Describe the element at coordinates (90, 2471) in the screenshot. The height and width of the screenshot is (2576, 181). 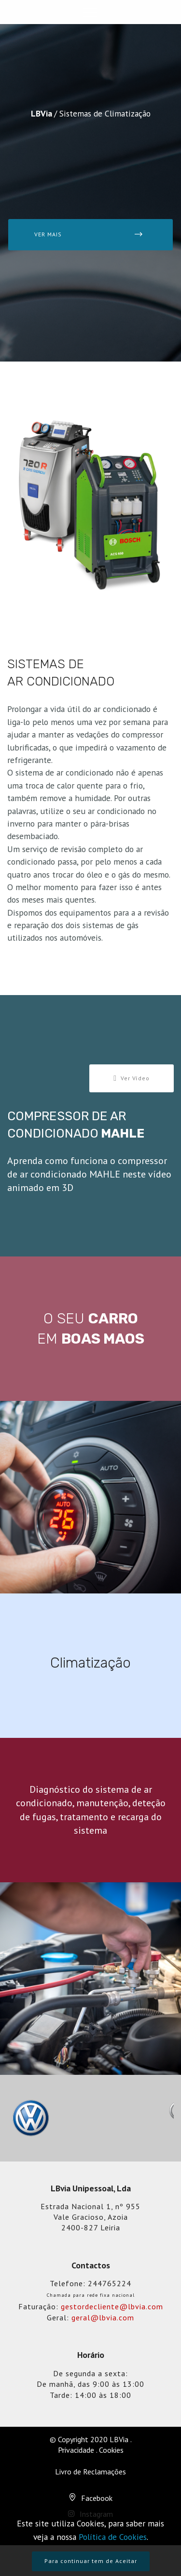
I see `Livro de Reclamações` at that location.